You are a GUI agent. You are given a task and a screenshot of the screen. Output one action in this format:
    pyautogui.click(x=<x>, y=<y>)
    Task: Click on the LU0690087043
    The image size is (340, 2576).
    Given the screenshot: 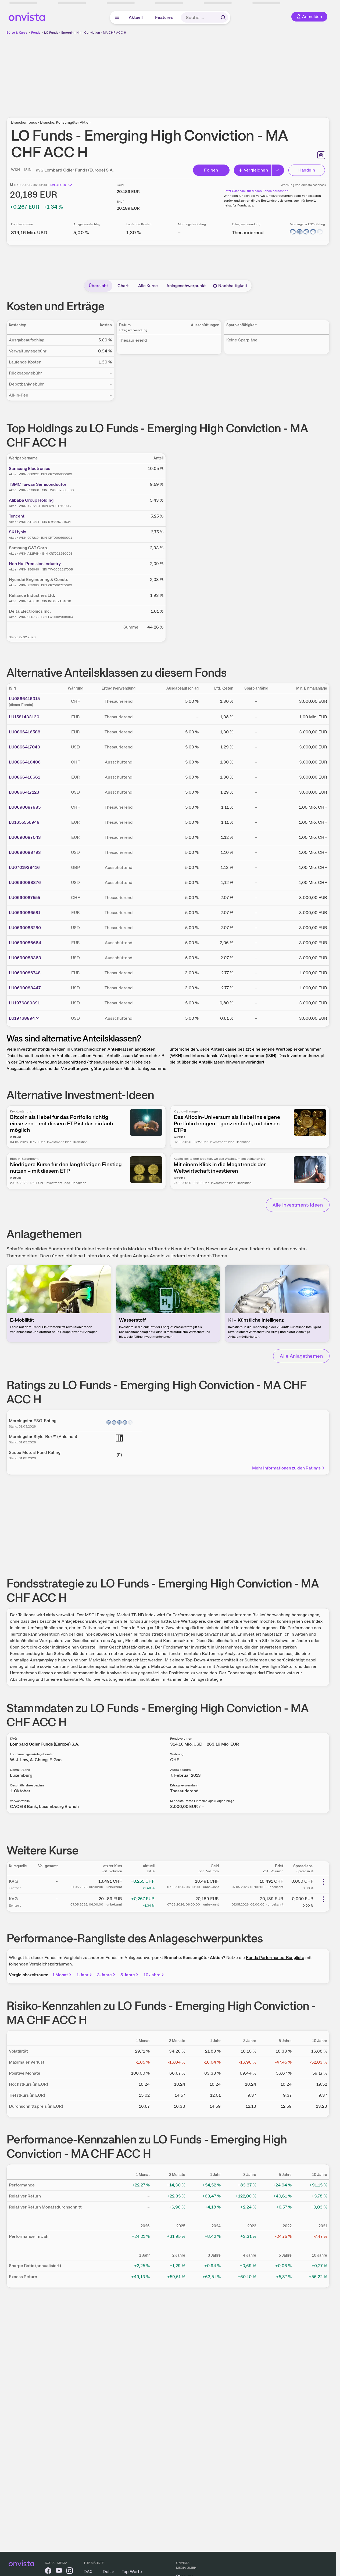 What is the action you would take?
    pyautogui.click(x=25, y=837)
    